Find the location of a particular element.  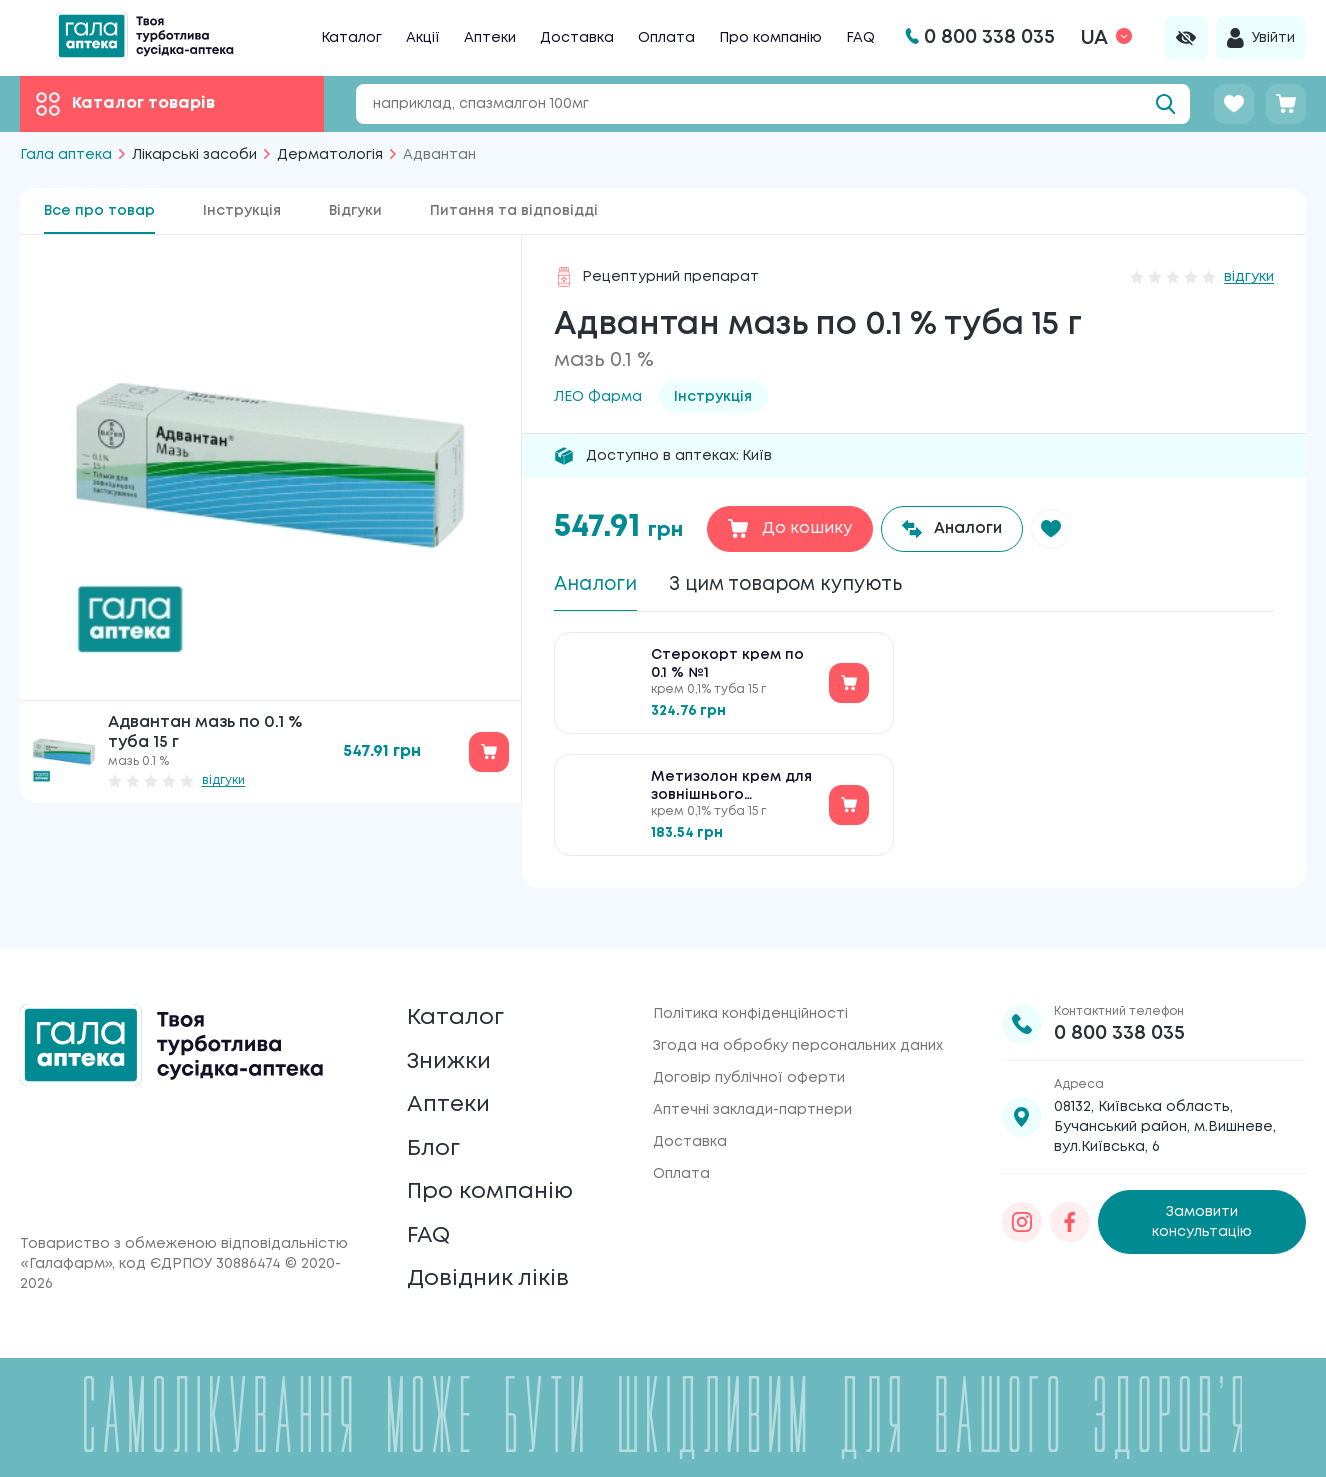

Політика конфіденційності is located at coordinates (750, 990).